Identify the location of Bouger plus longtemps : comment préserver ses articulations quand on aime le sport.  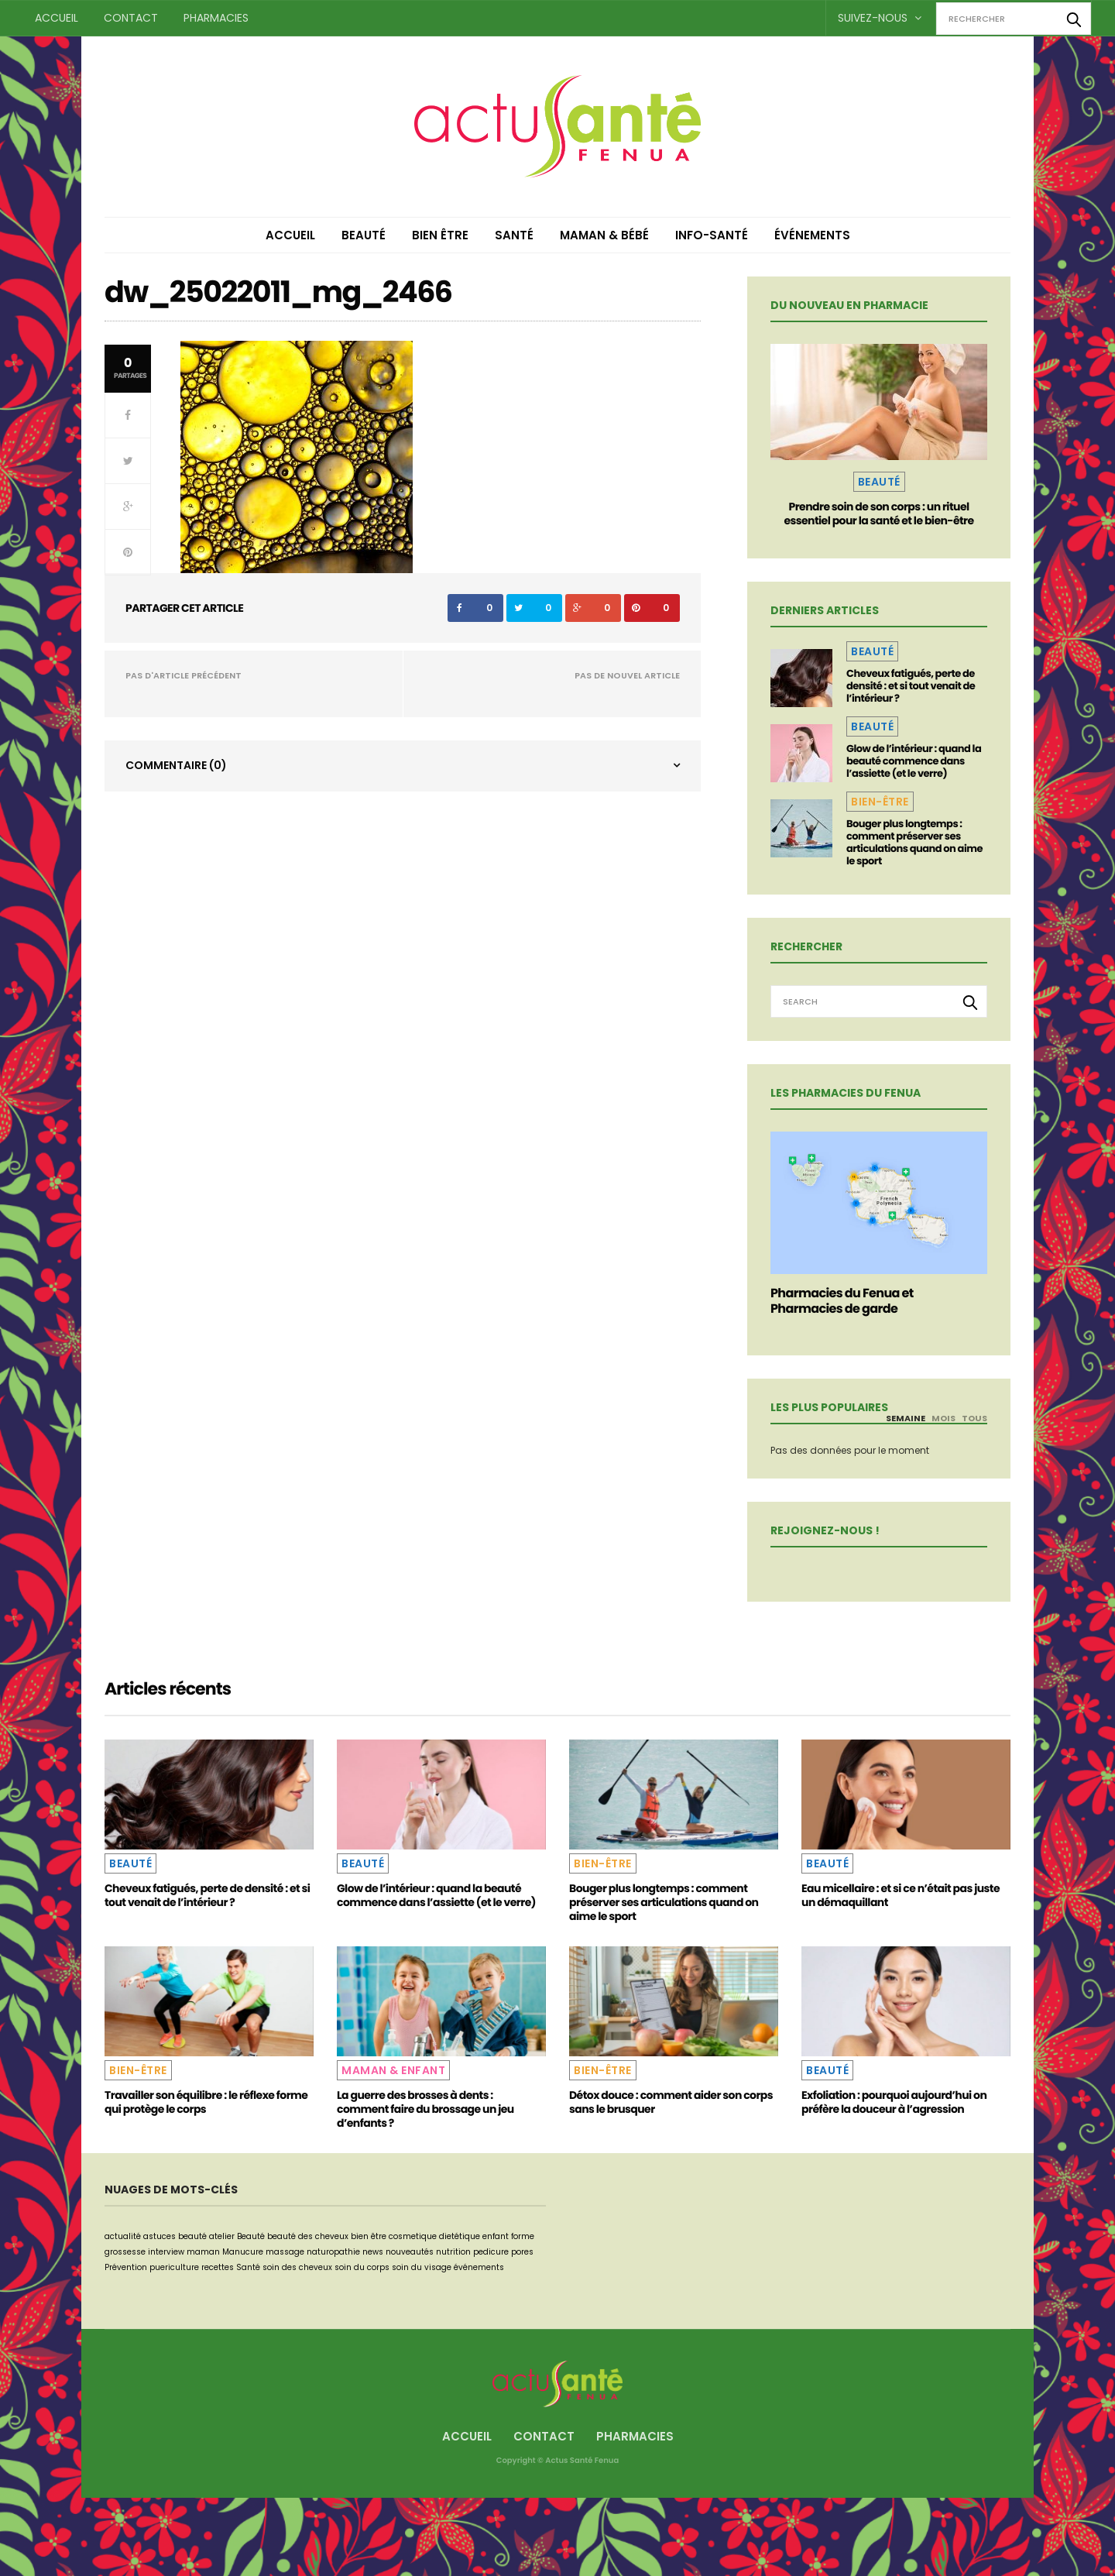
(914, 842).